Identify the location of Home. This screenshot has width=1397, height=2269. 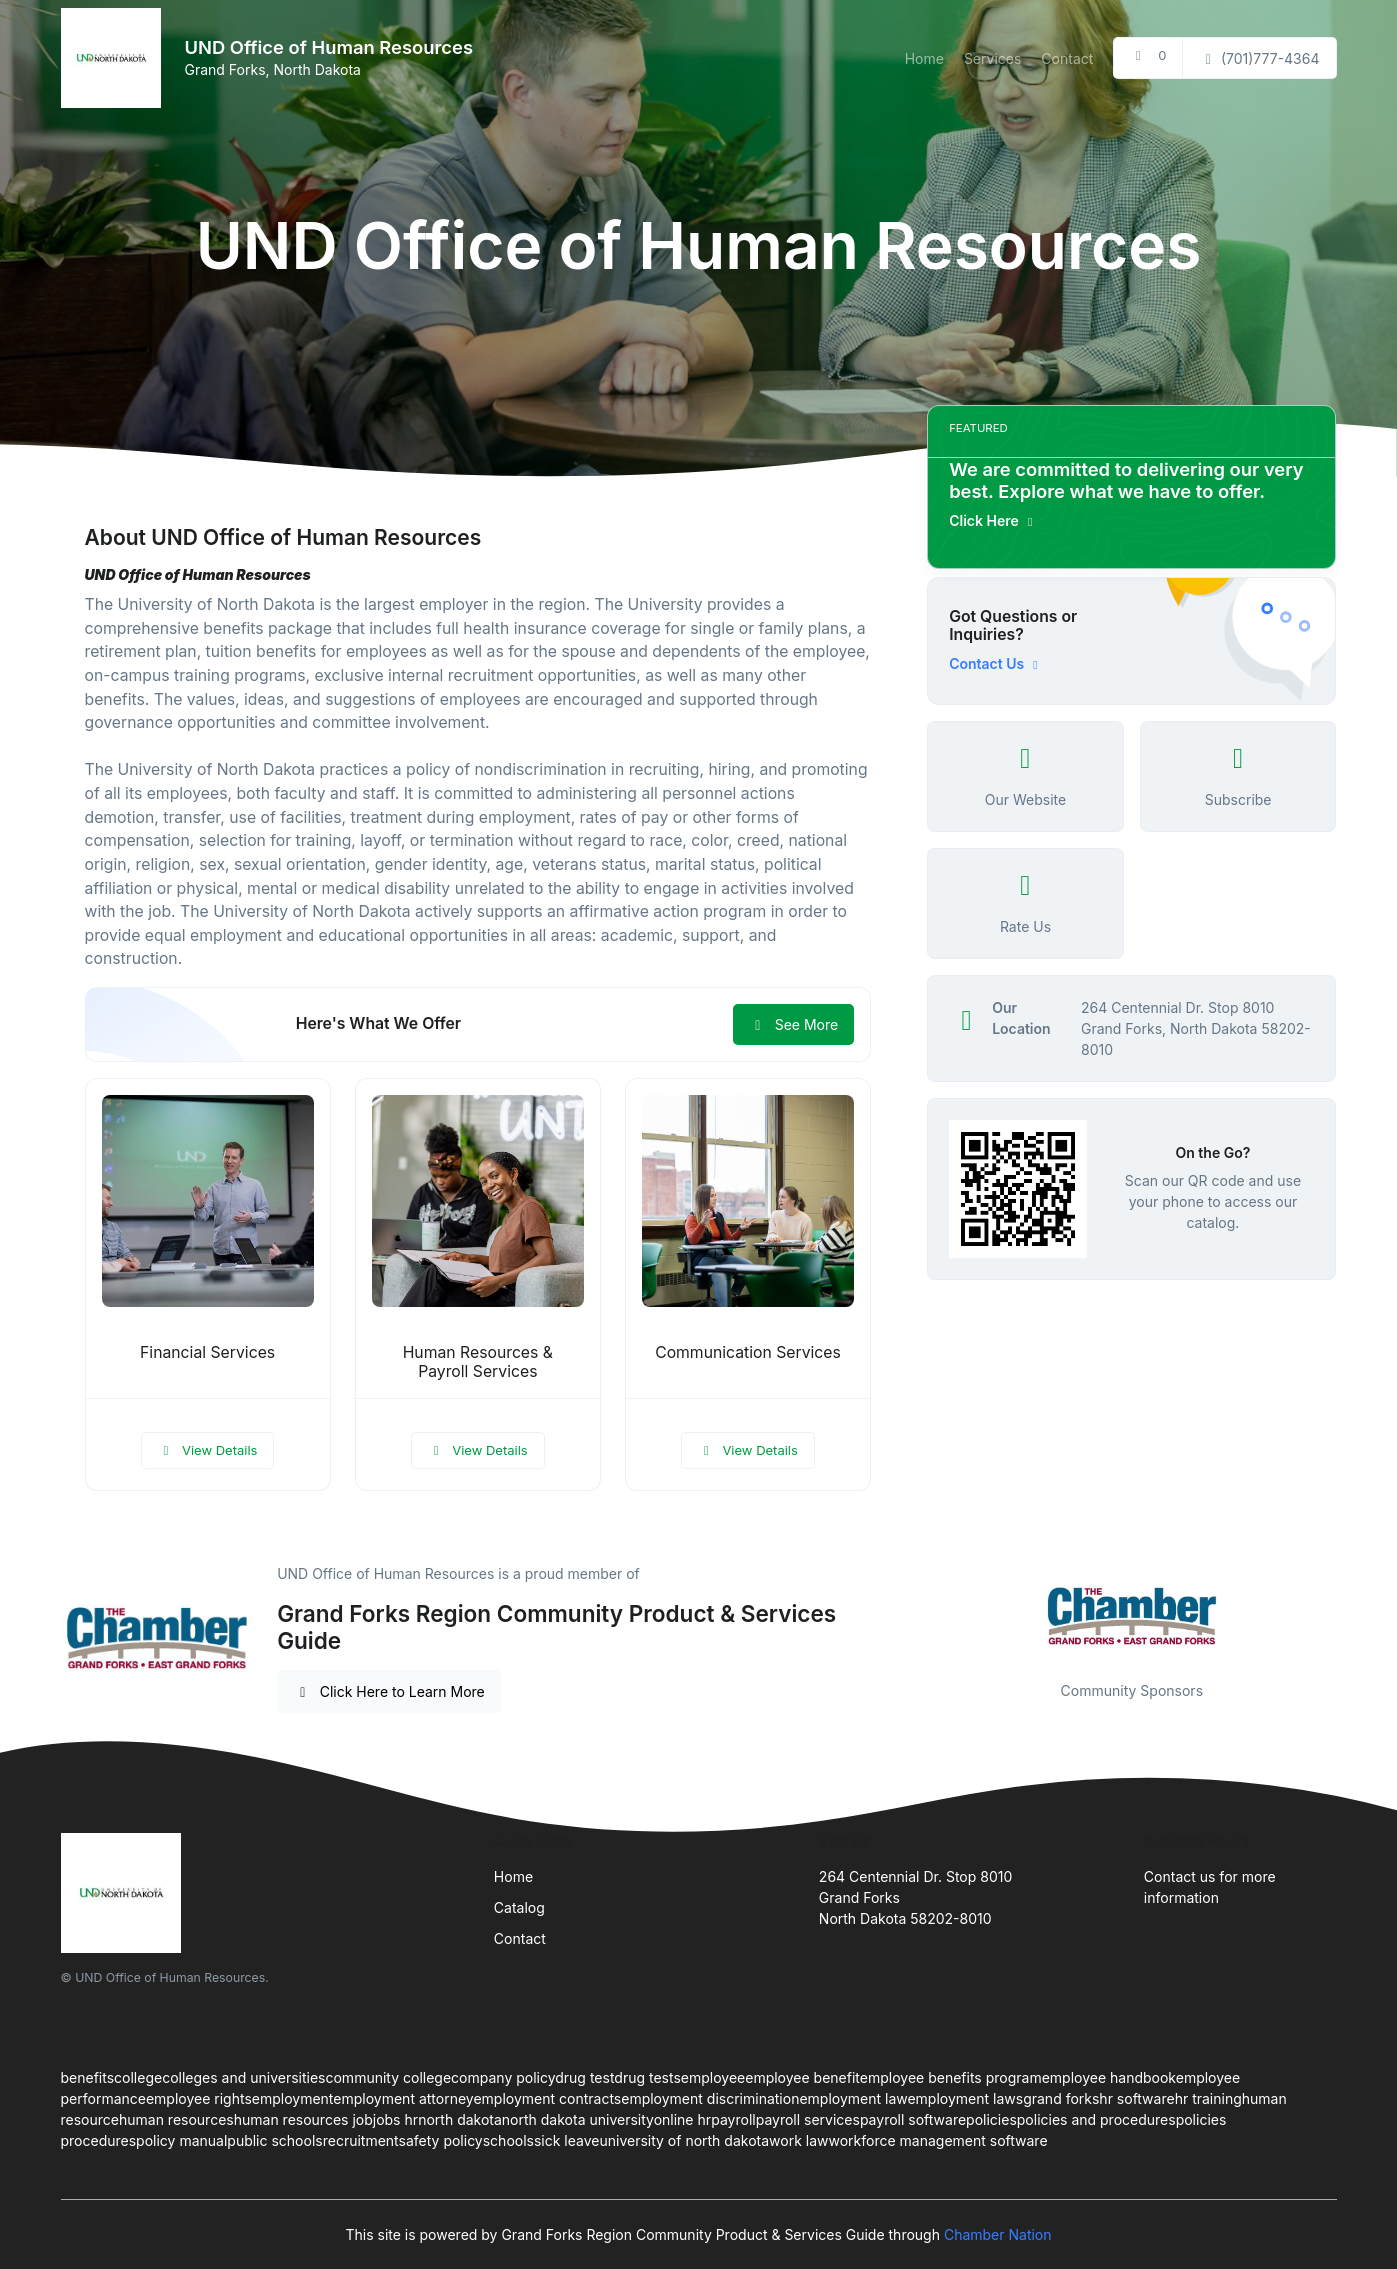
(924, 58).